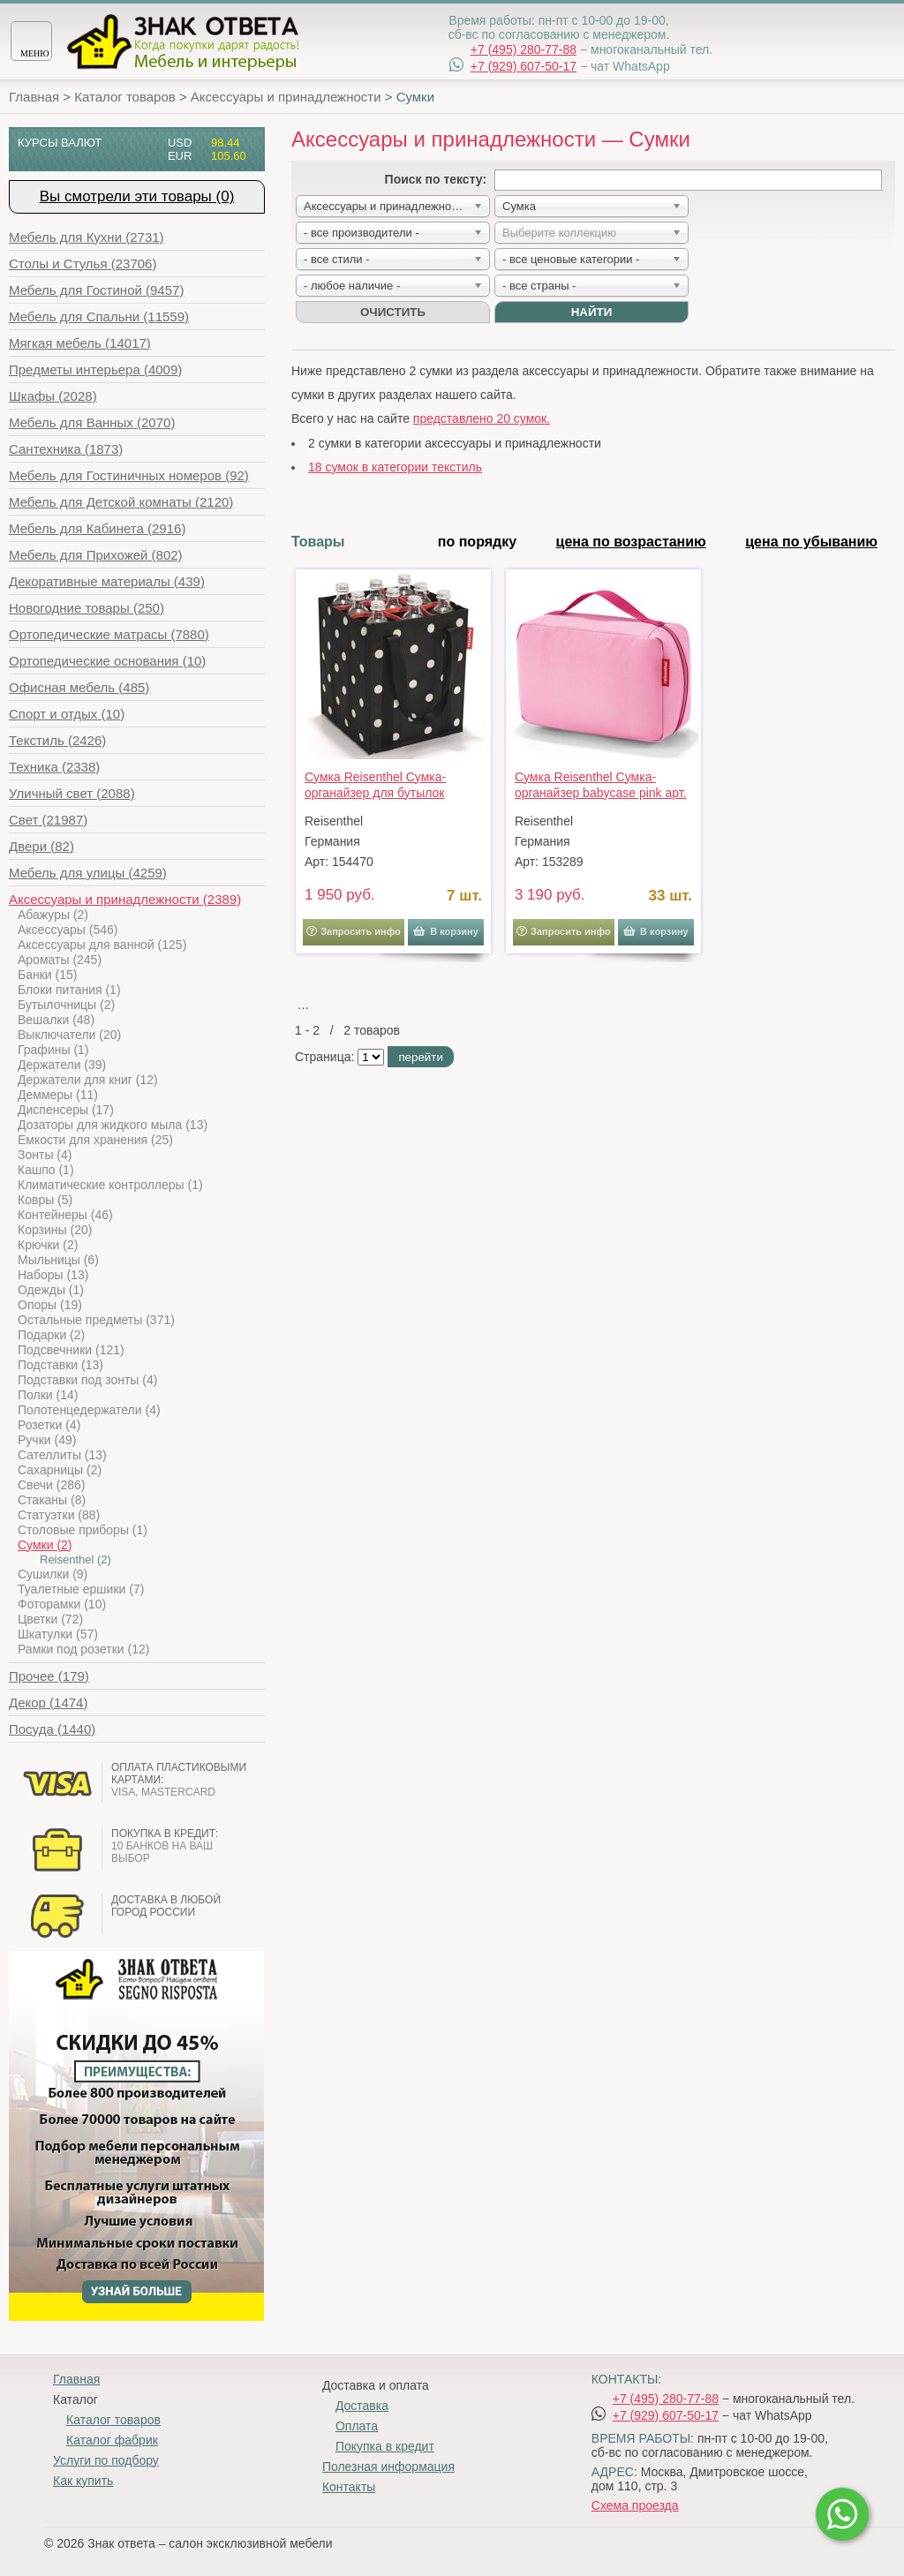 Image resolution: width=904 pixels, height=2576 pixels. What do you see at coordinates (62, 1604) in the screenshot?
I see `Фоторамки (10)` at bounding box center [62, 1604].